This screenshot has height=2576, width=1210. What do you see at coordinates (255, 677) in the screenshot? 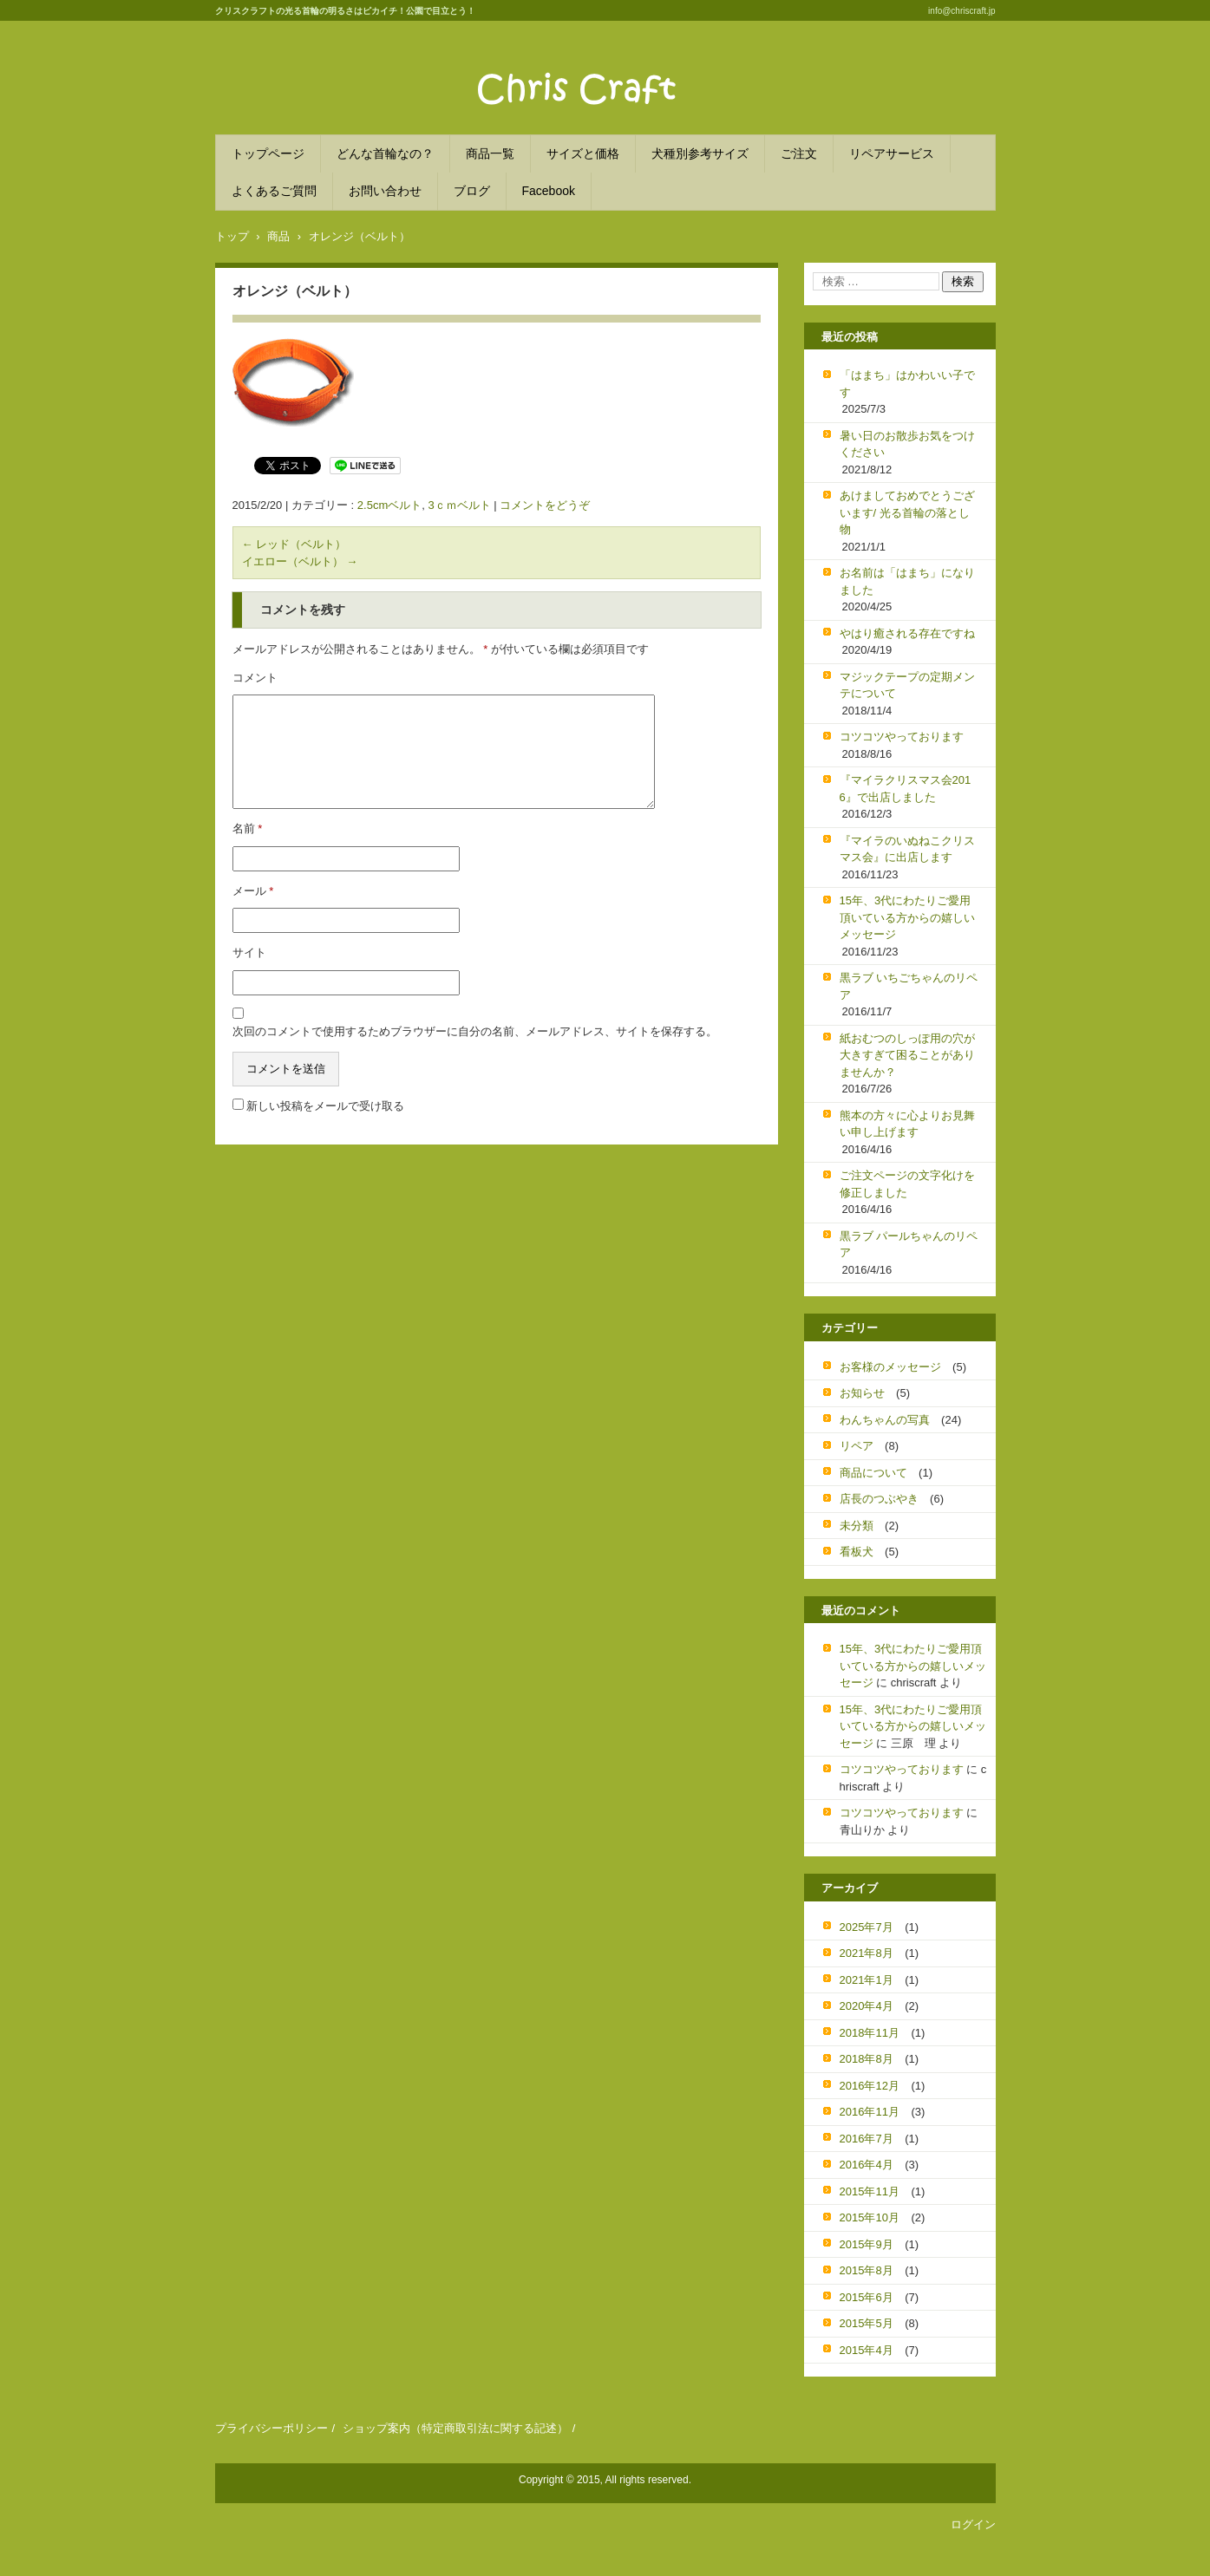
I see `コメント` at bounding box center [255, 677].